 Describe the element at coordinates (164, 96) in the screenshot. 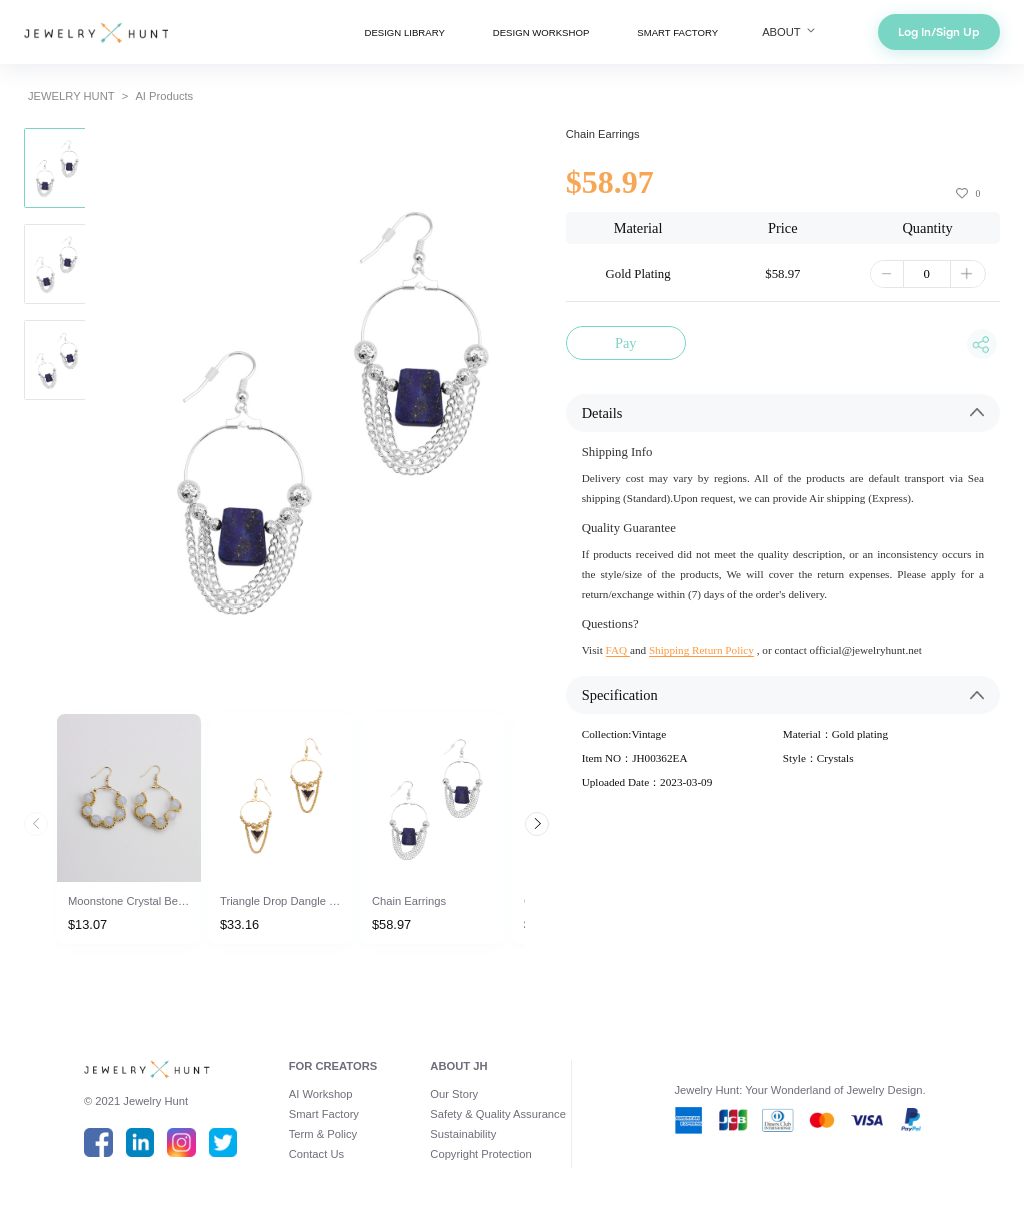

I see `AI Products` at that location.